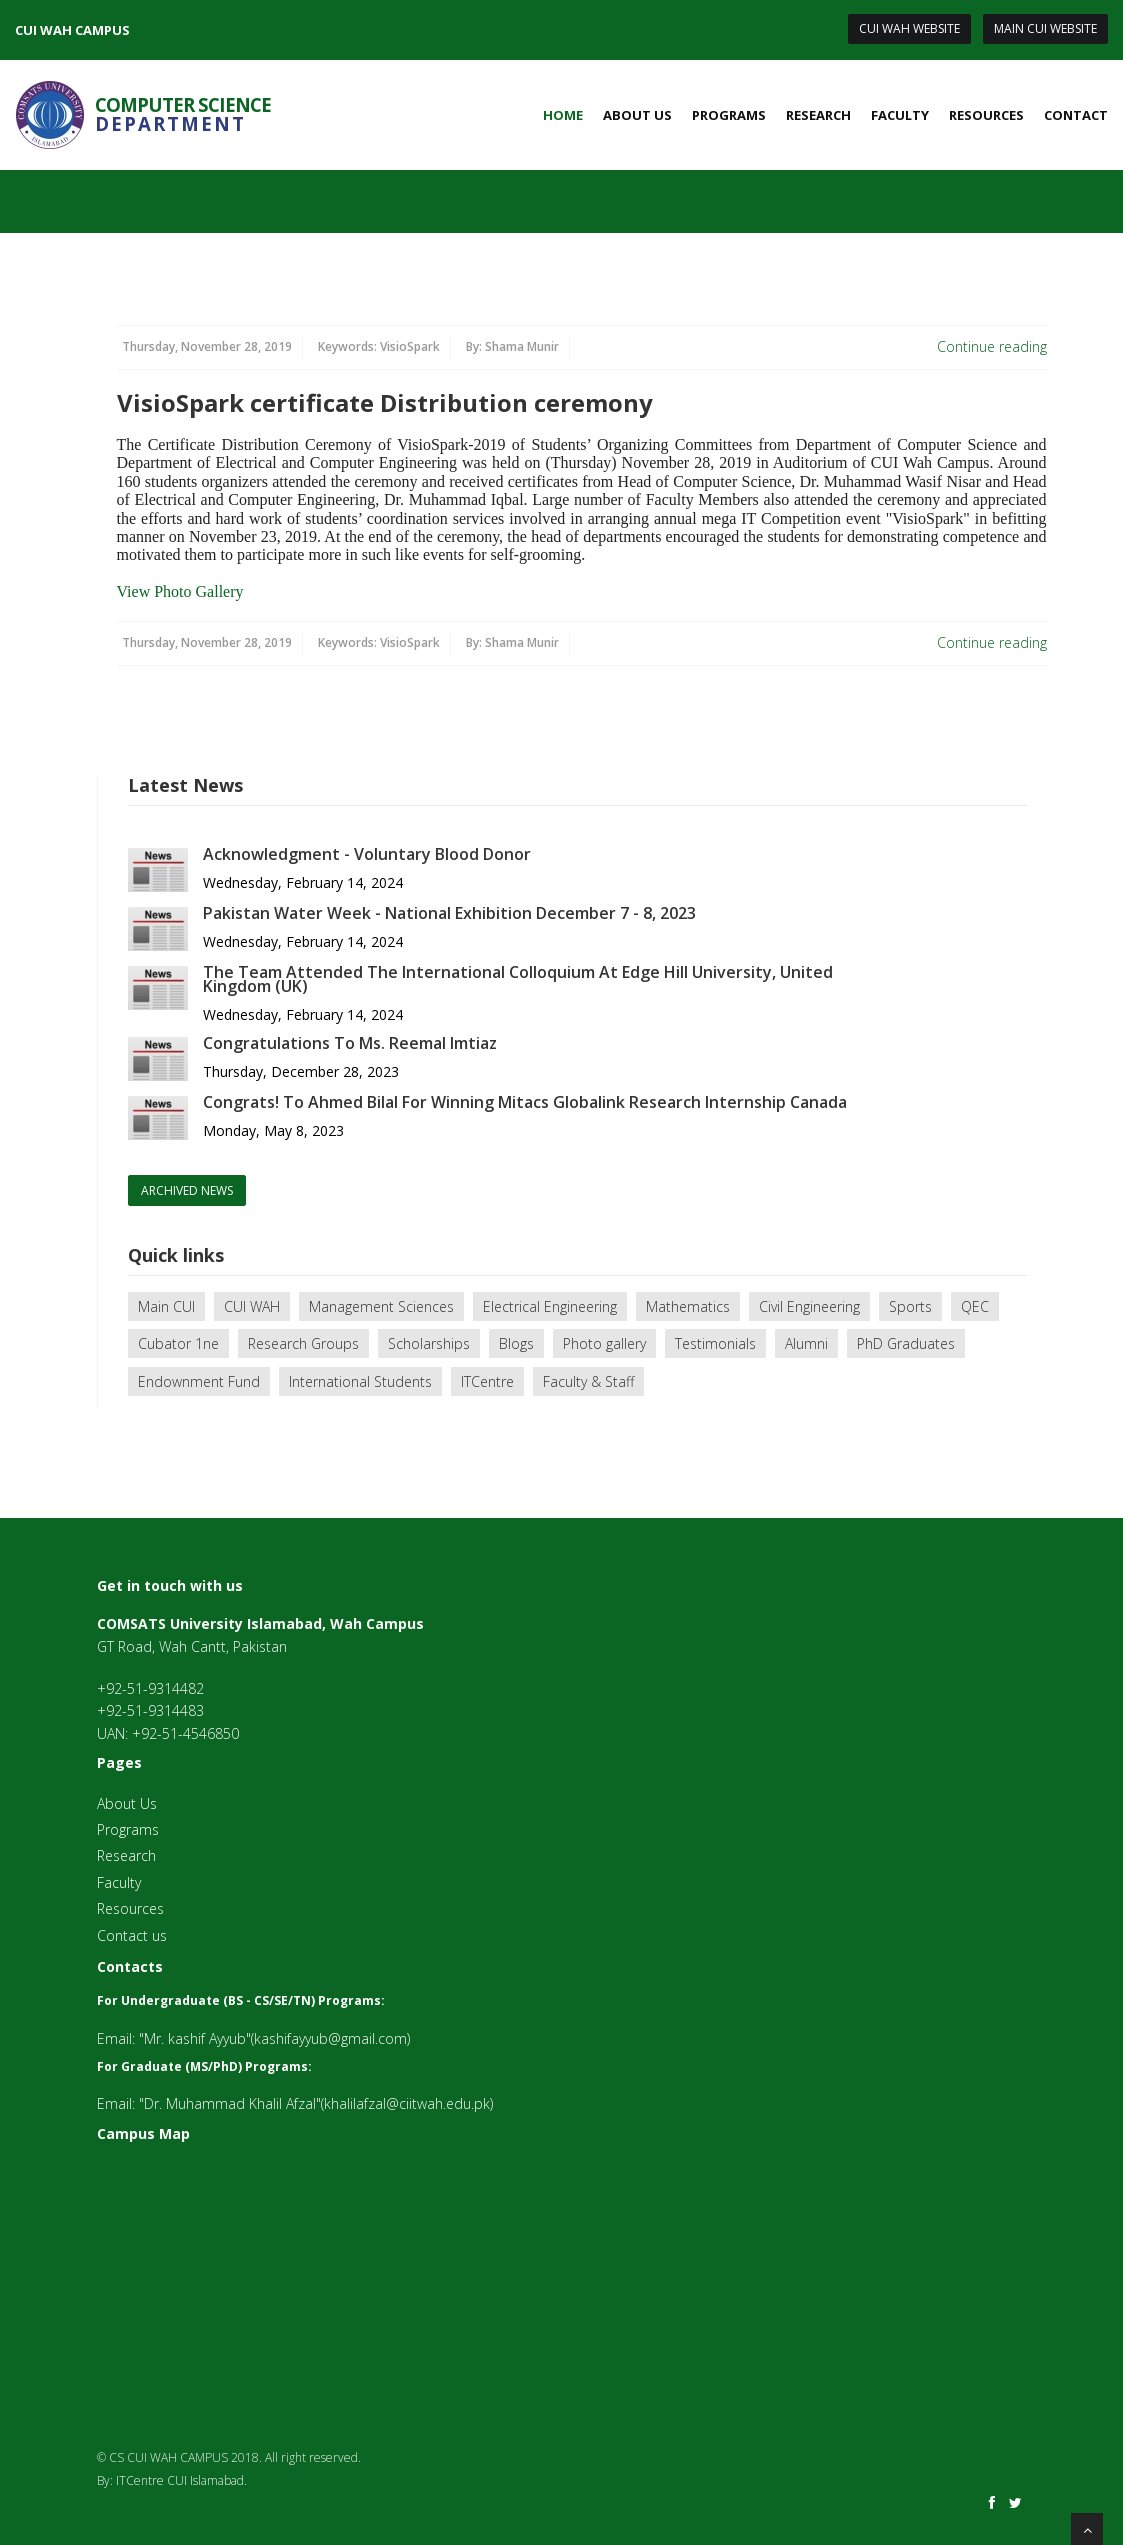 This screenshot has height=2545, width=1123. What do you see at coordinates (715, 1343) in the screenshot?
I see `Testimonials` at bounding box center [715, 1343].